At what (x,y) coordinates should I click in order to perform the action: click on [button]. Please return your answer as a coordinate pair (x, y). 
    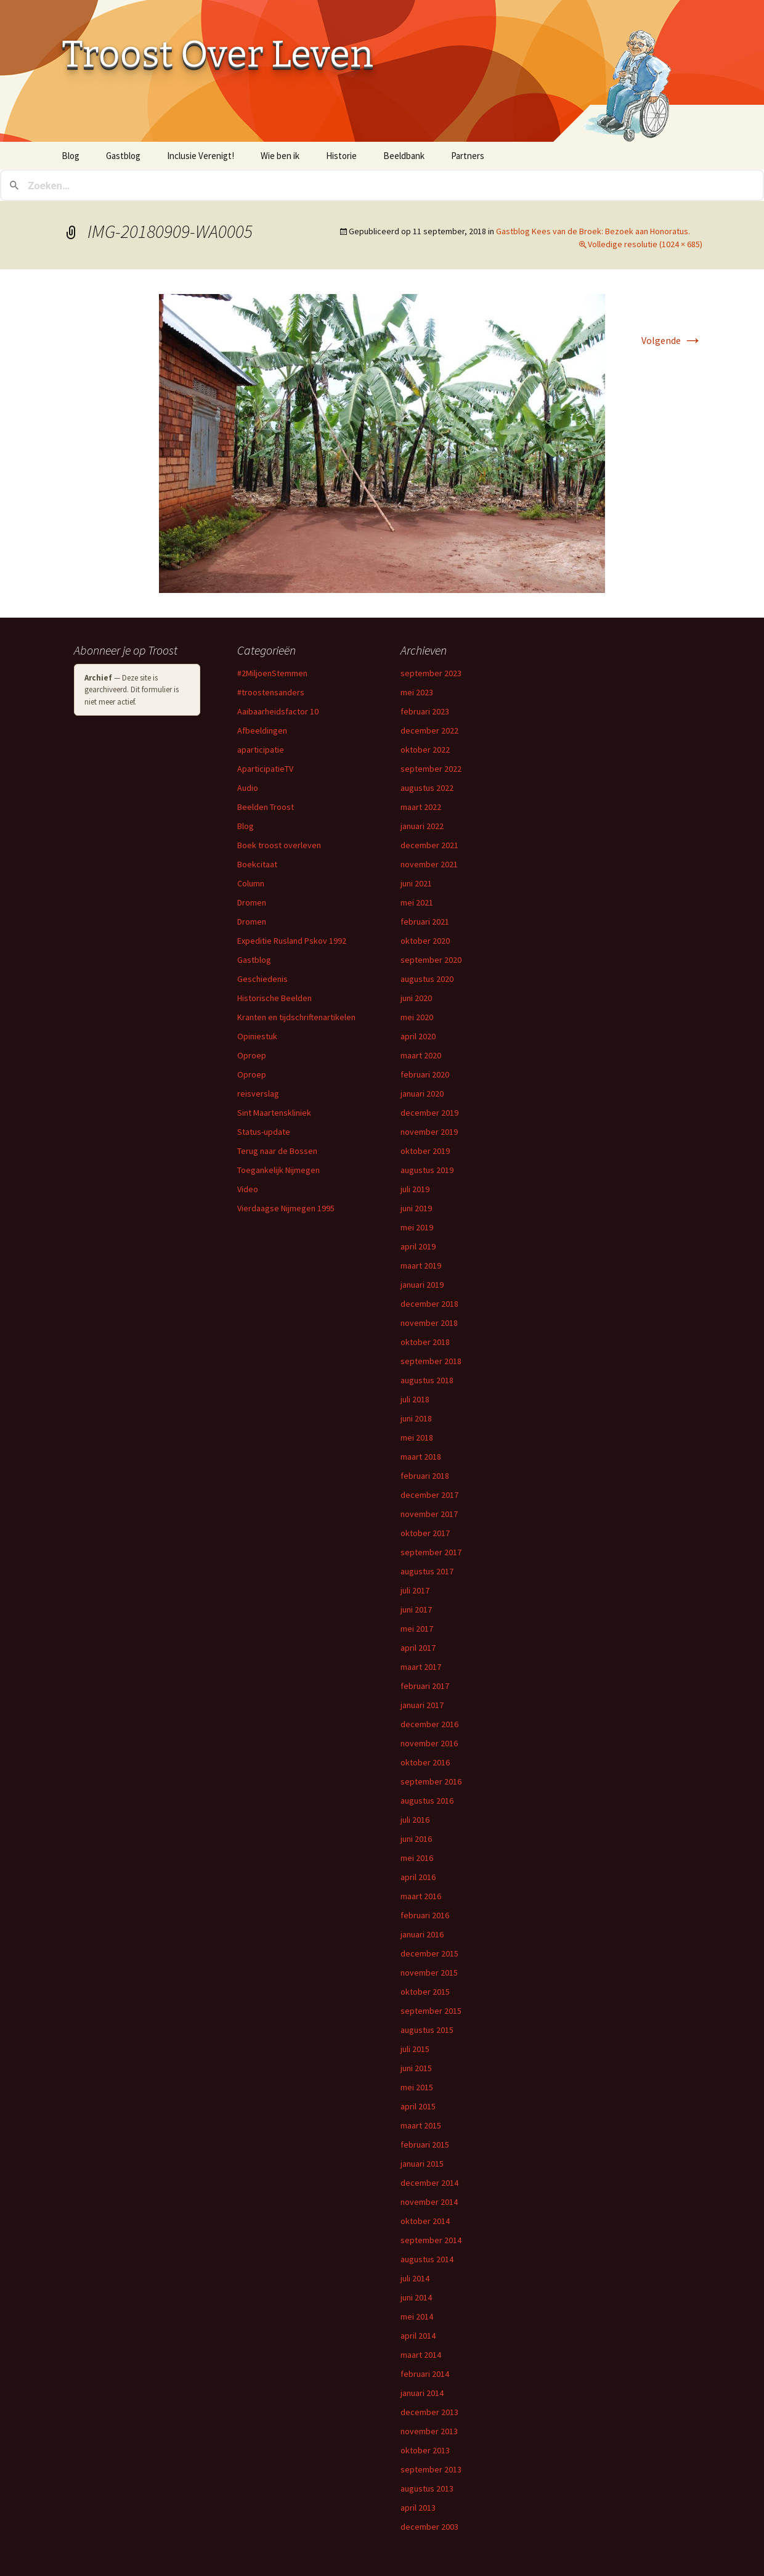
    Looking at the image, I should click on (382, 443).